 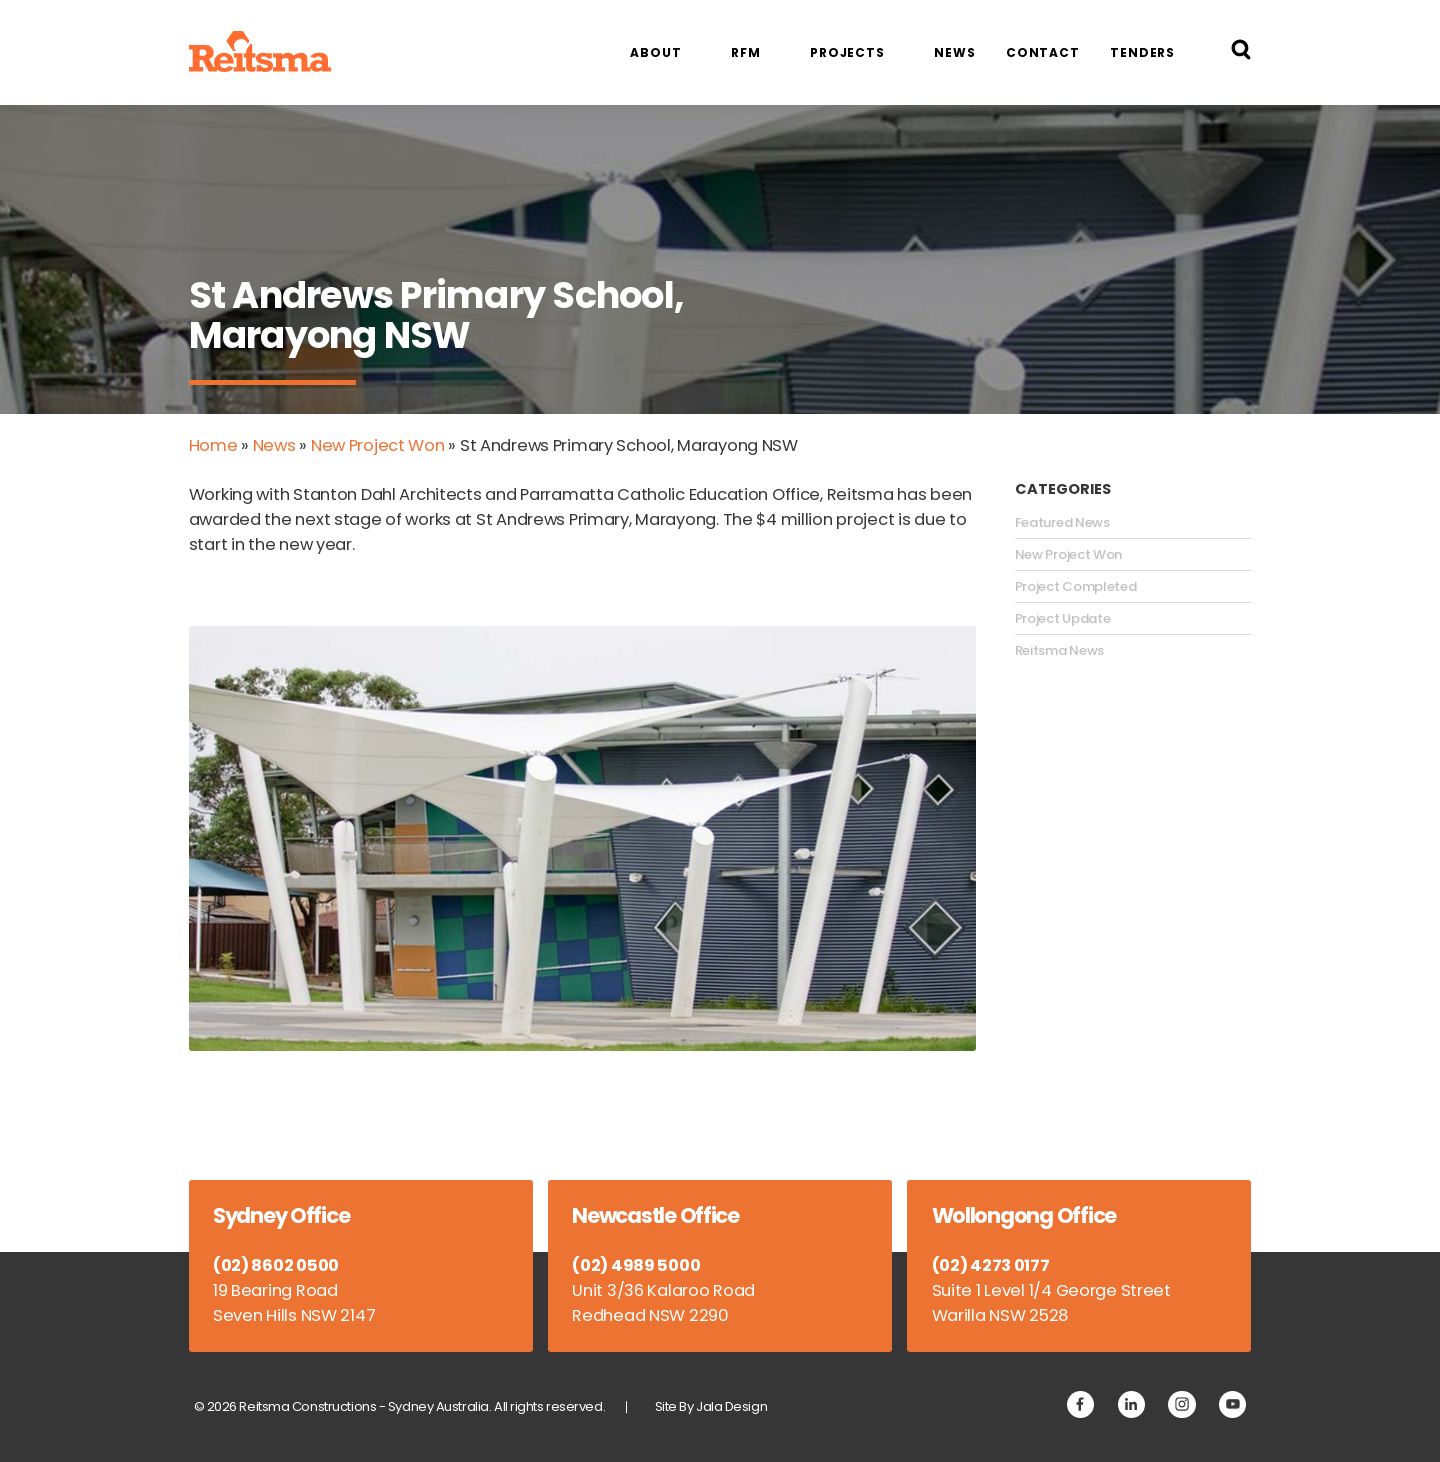 I want to click on Project Update, so click(x=1063, y=619).